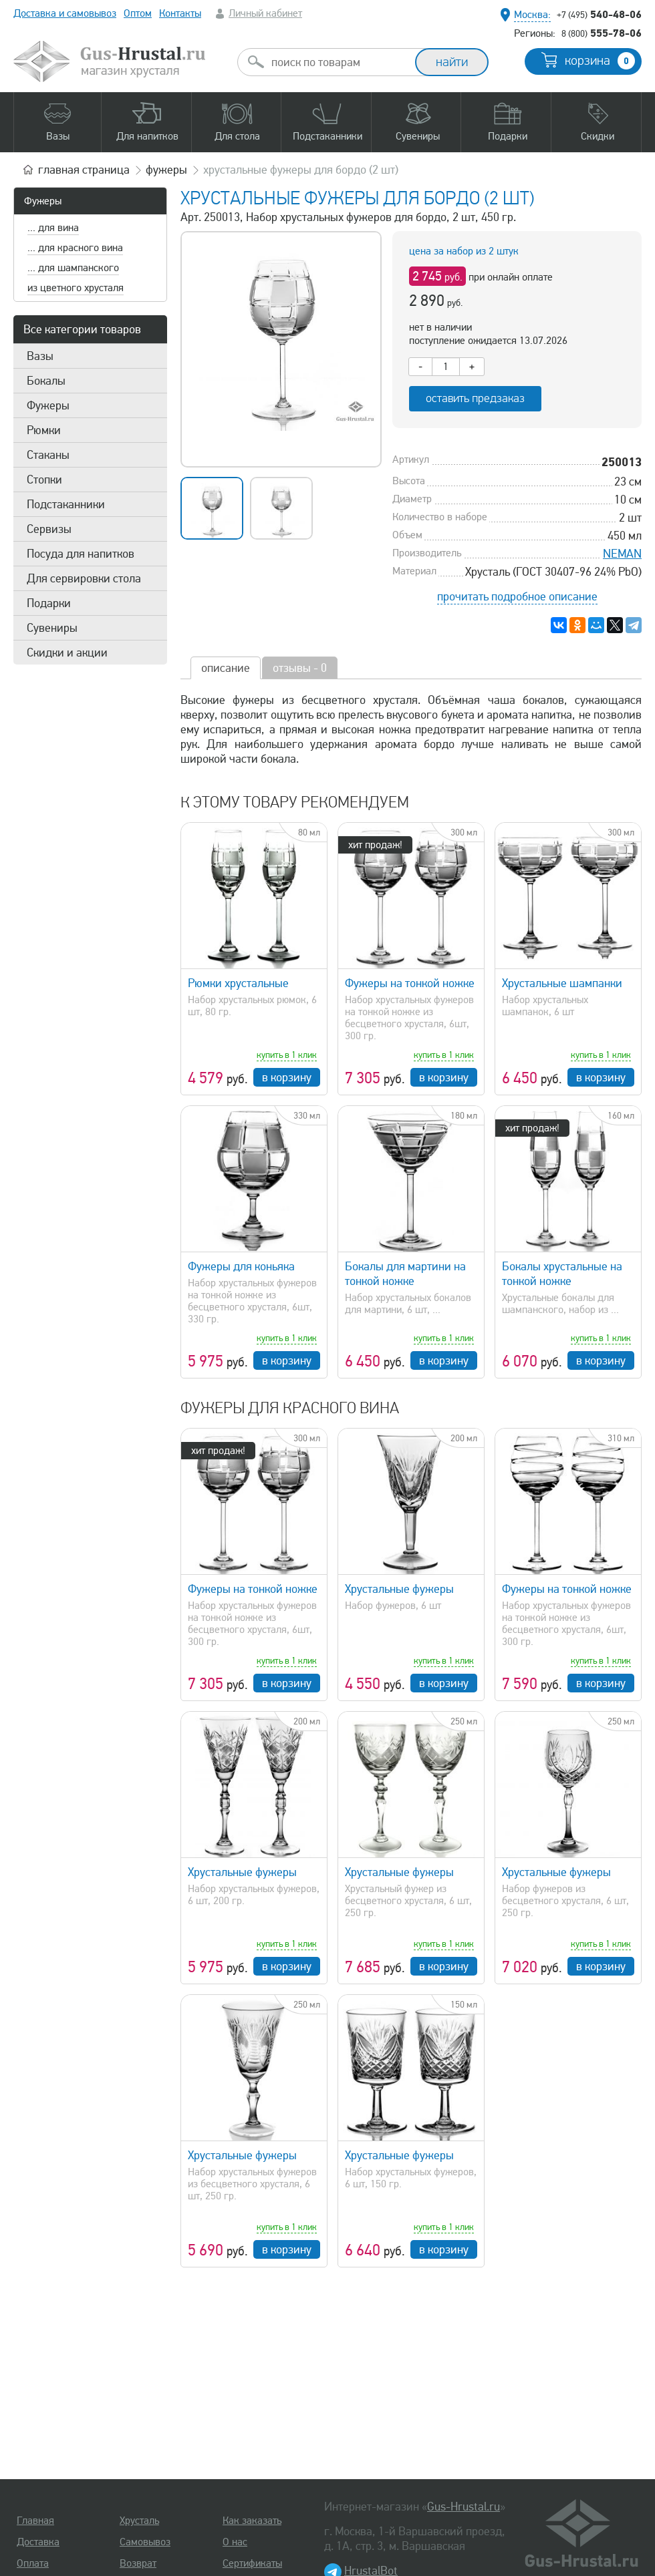 The height and width of the screenshot is (2576, 655). Describe the element at coordinates (410, 983) in the screenshot. I see `Фужеры на тонкой ножке` at that location.